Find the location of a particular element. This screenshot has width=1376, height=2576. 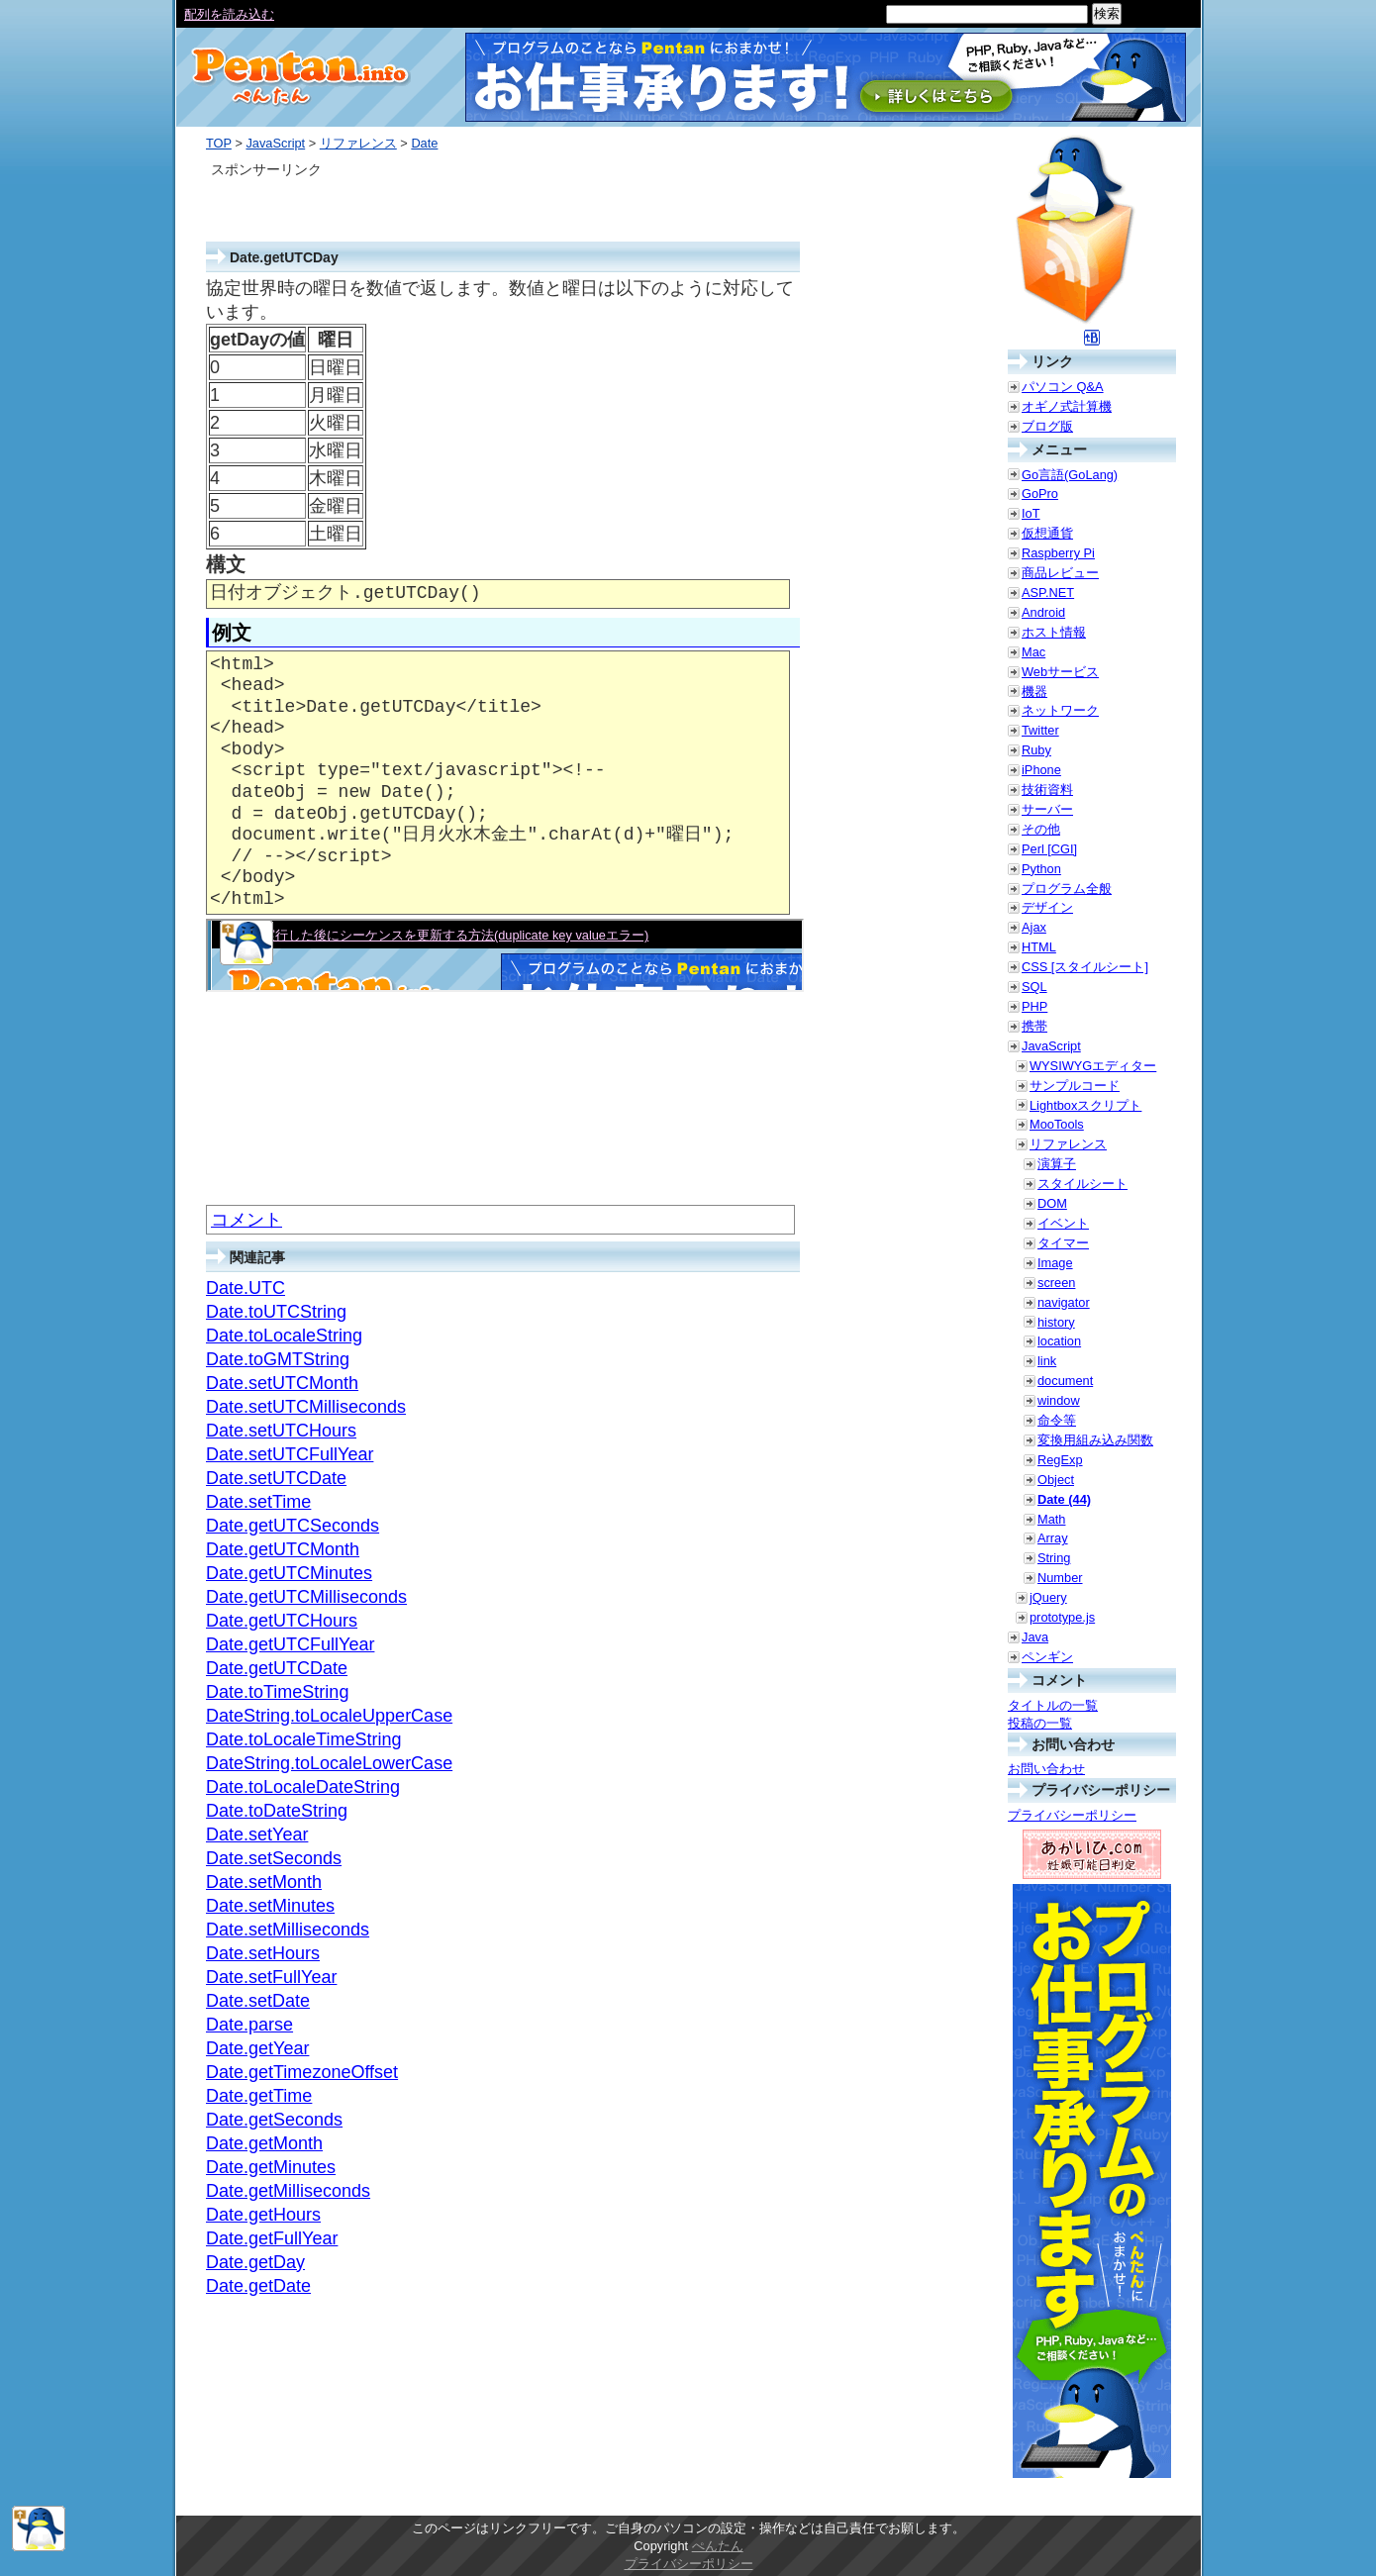

Date.setUTCMilliseconds is located at coordinates (306, 1407).